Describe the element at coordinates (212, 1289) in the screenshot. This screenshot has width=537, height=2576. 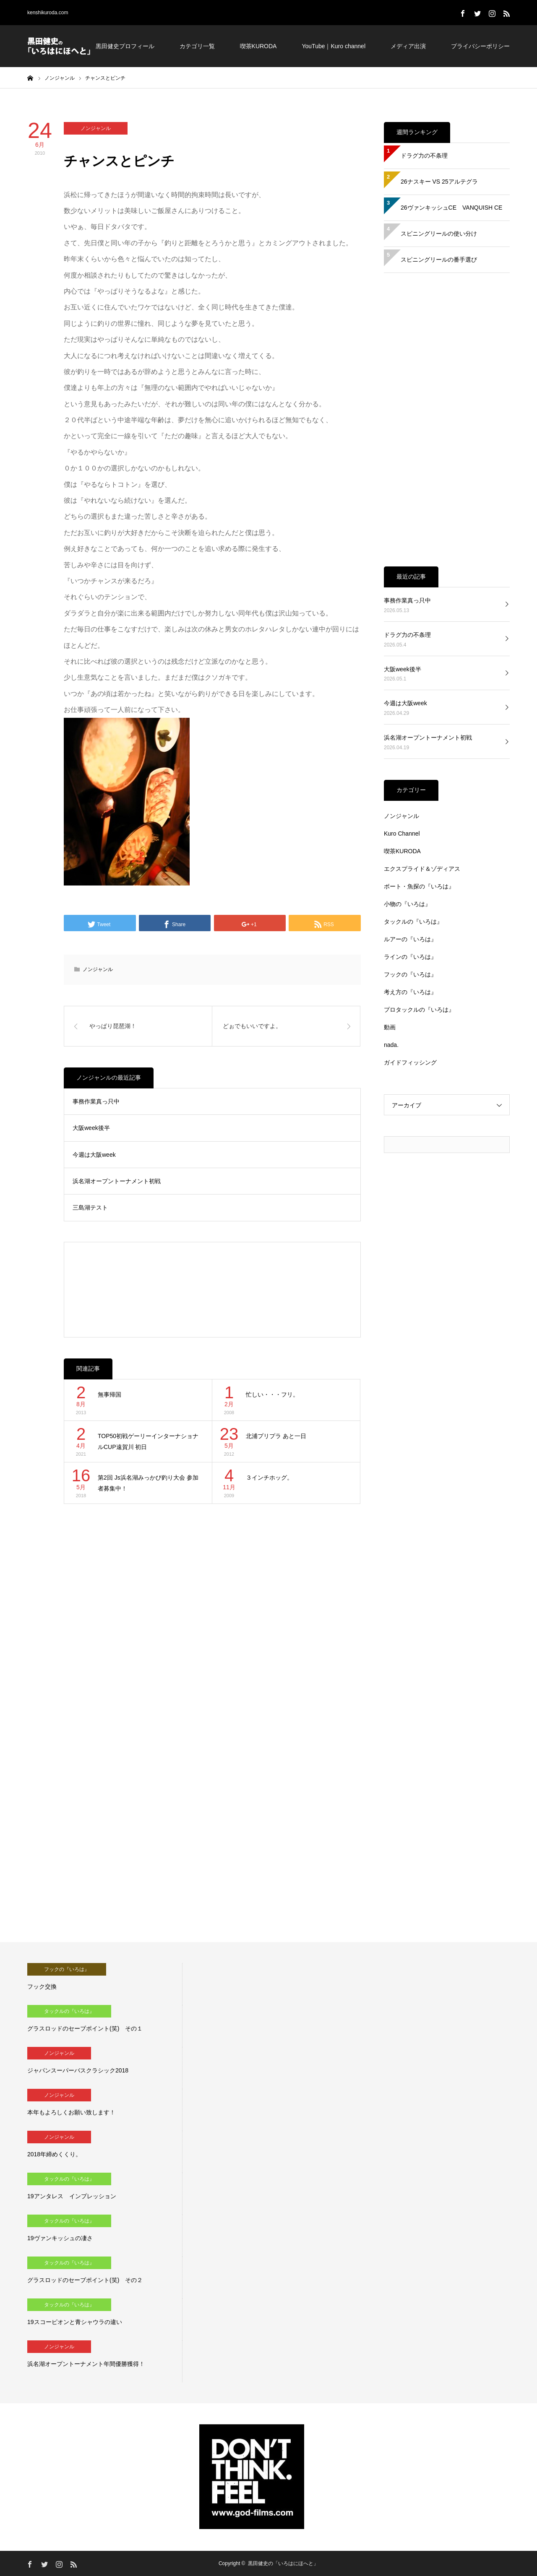
I see `[Advertisement]` at that location.